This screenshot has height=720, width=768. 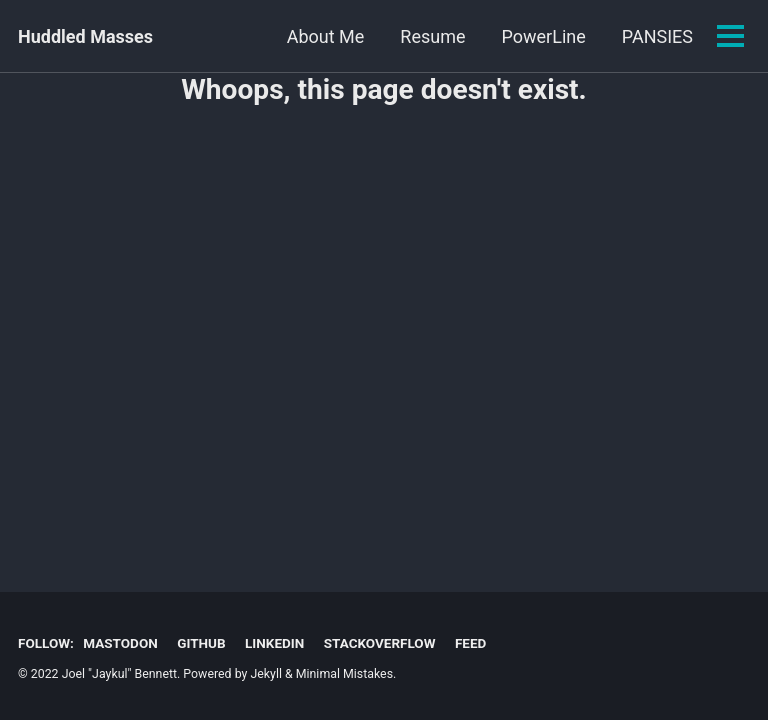 I want to click on Minimal Mistakes, so click(x=344, y=674).